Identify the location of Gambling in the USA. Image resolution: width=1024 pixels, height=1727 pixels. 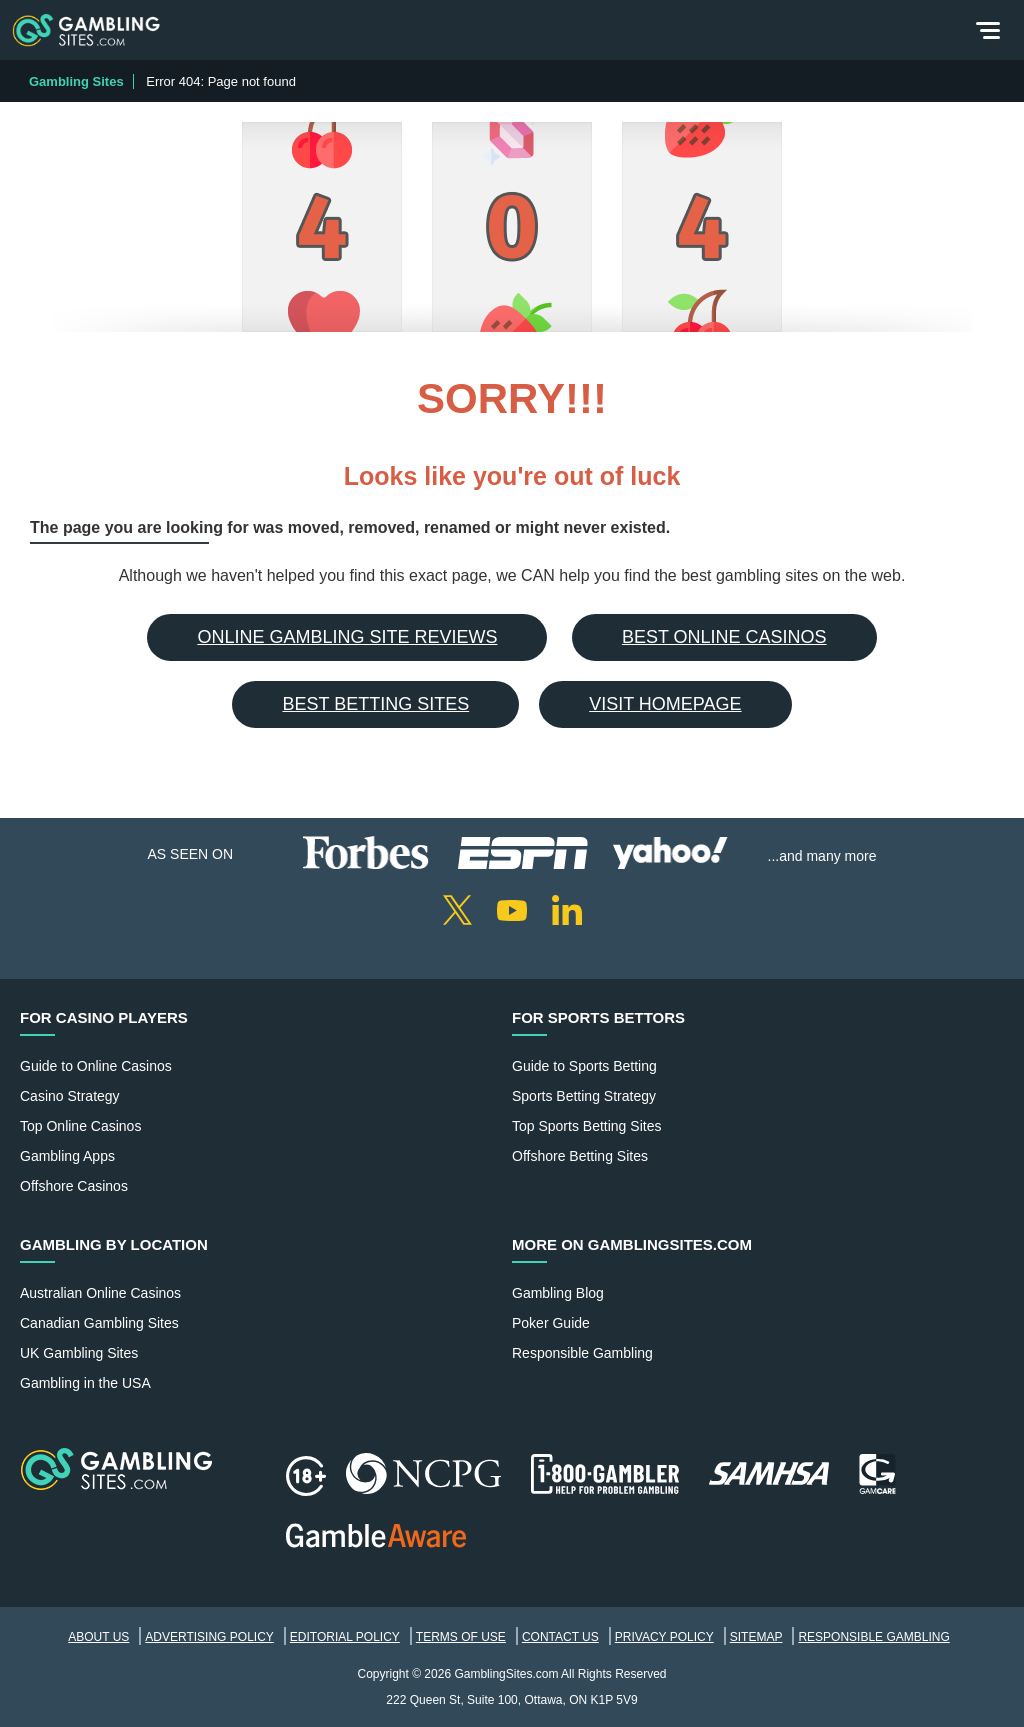
(85, 1383).